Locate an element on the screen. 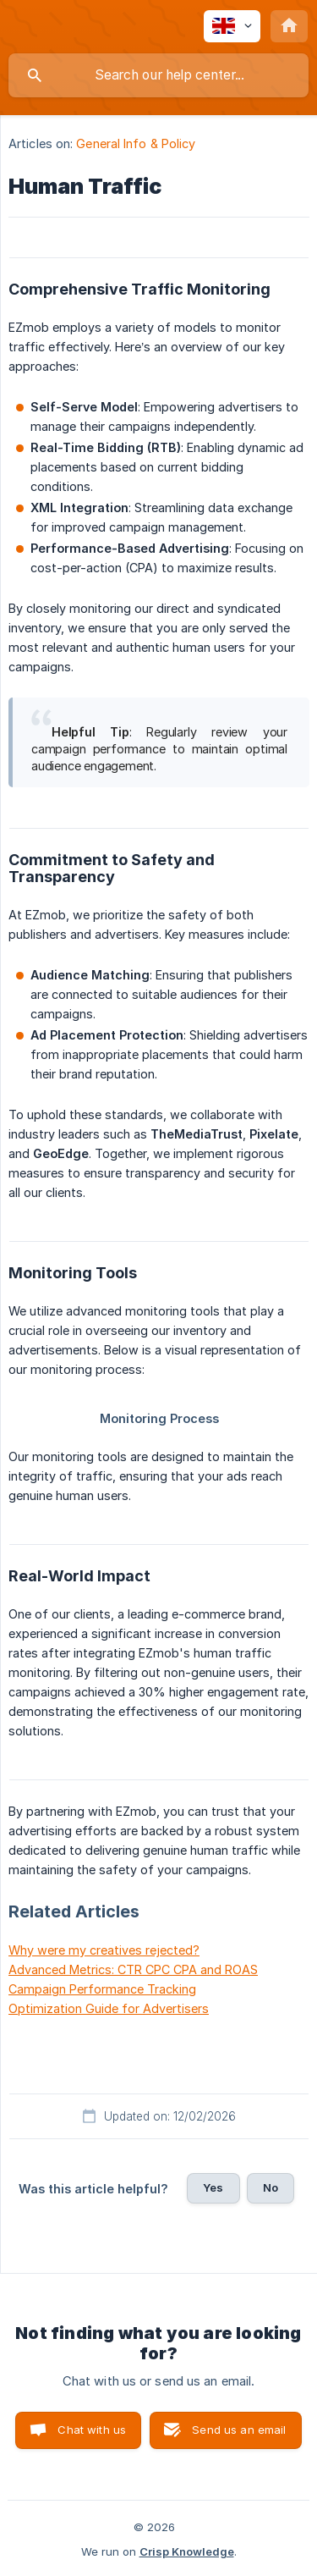 Image resolution: width=317 pixels, height=2576 pixels. Crisp Knowledge [none] is located at coordinates (186, 2551).